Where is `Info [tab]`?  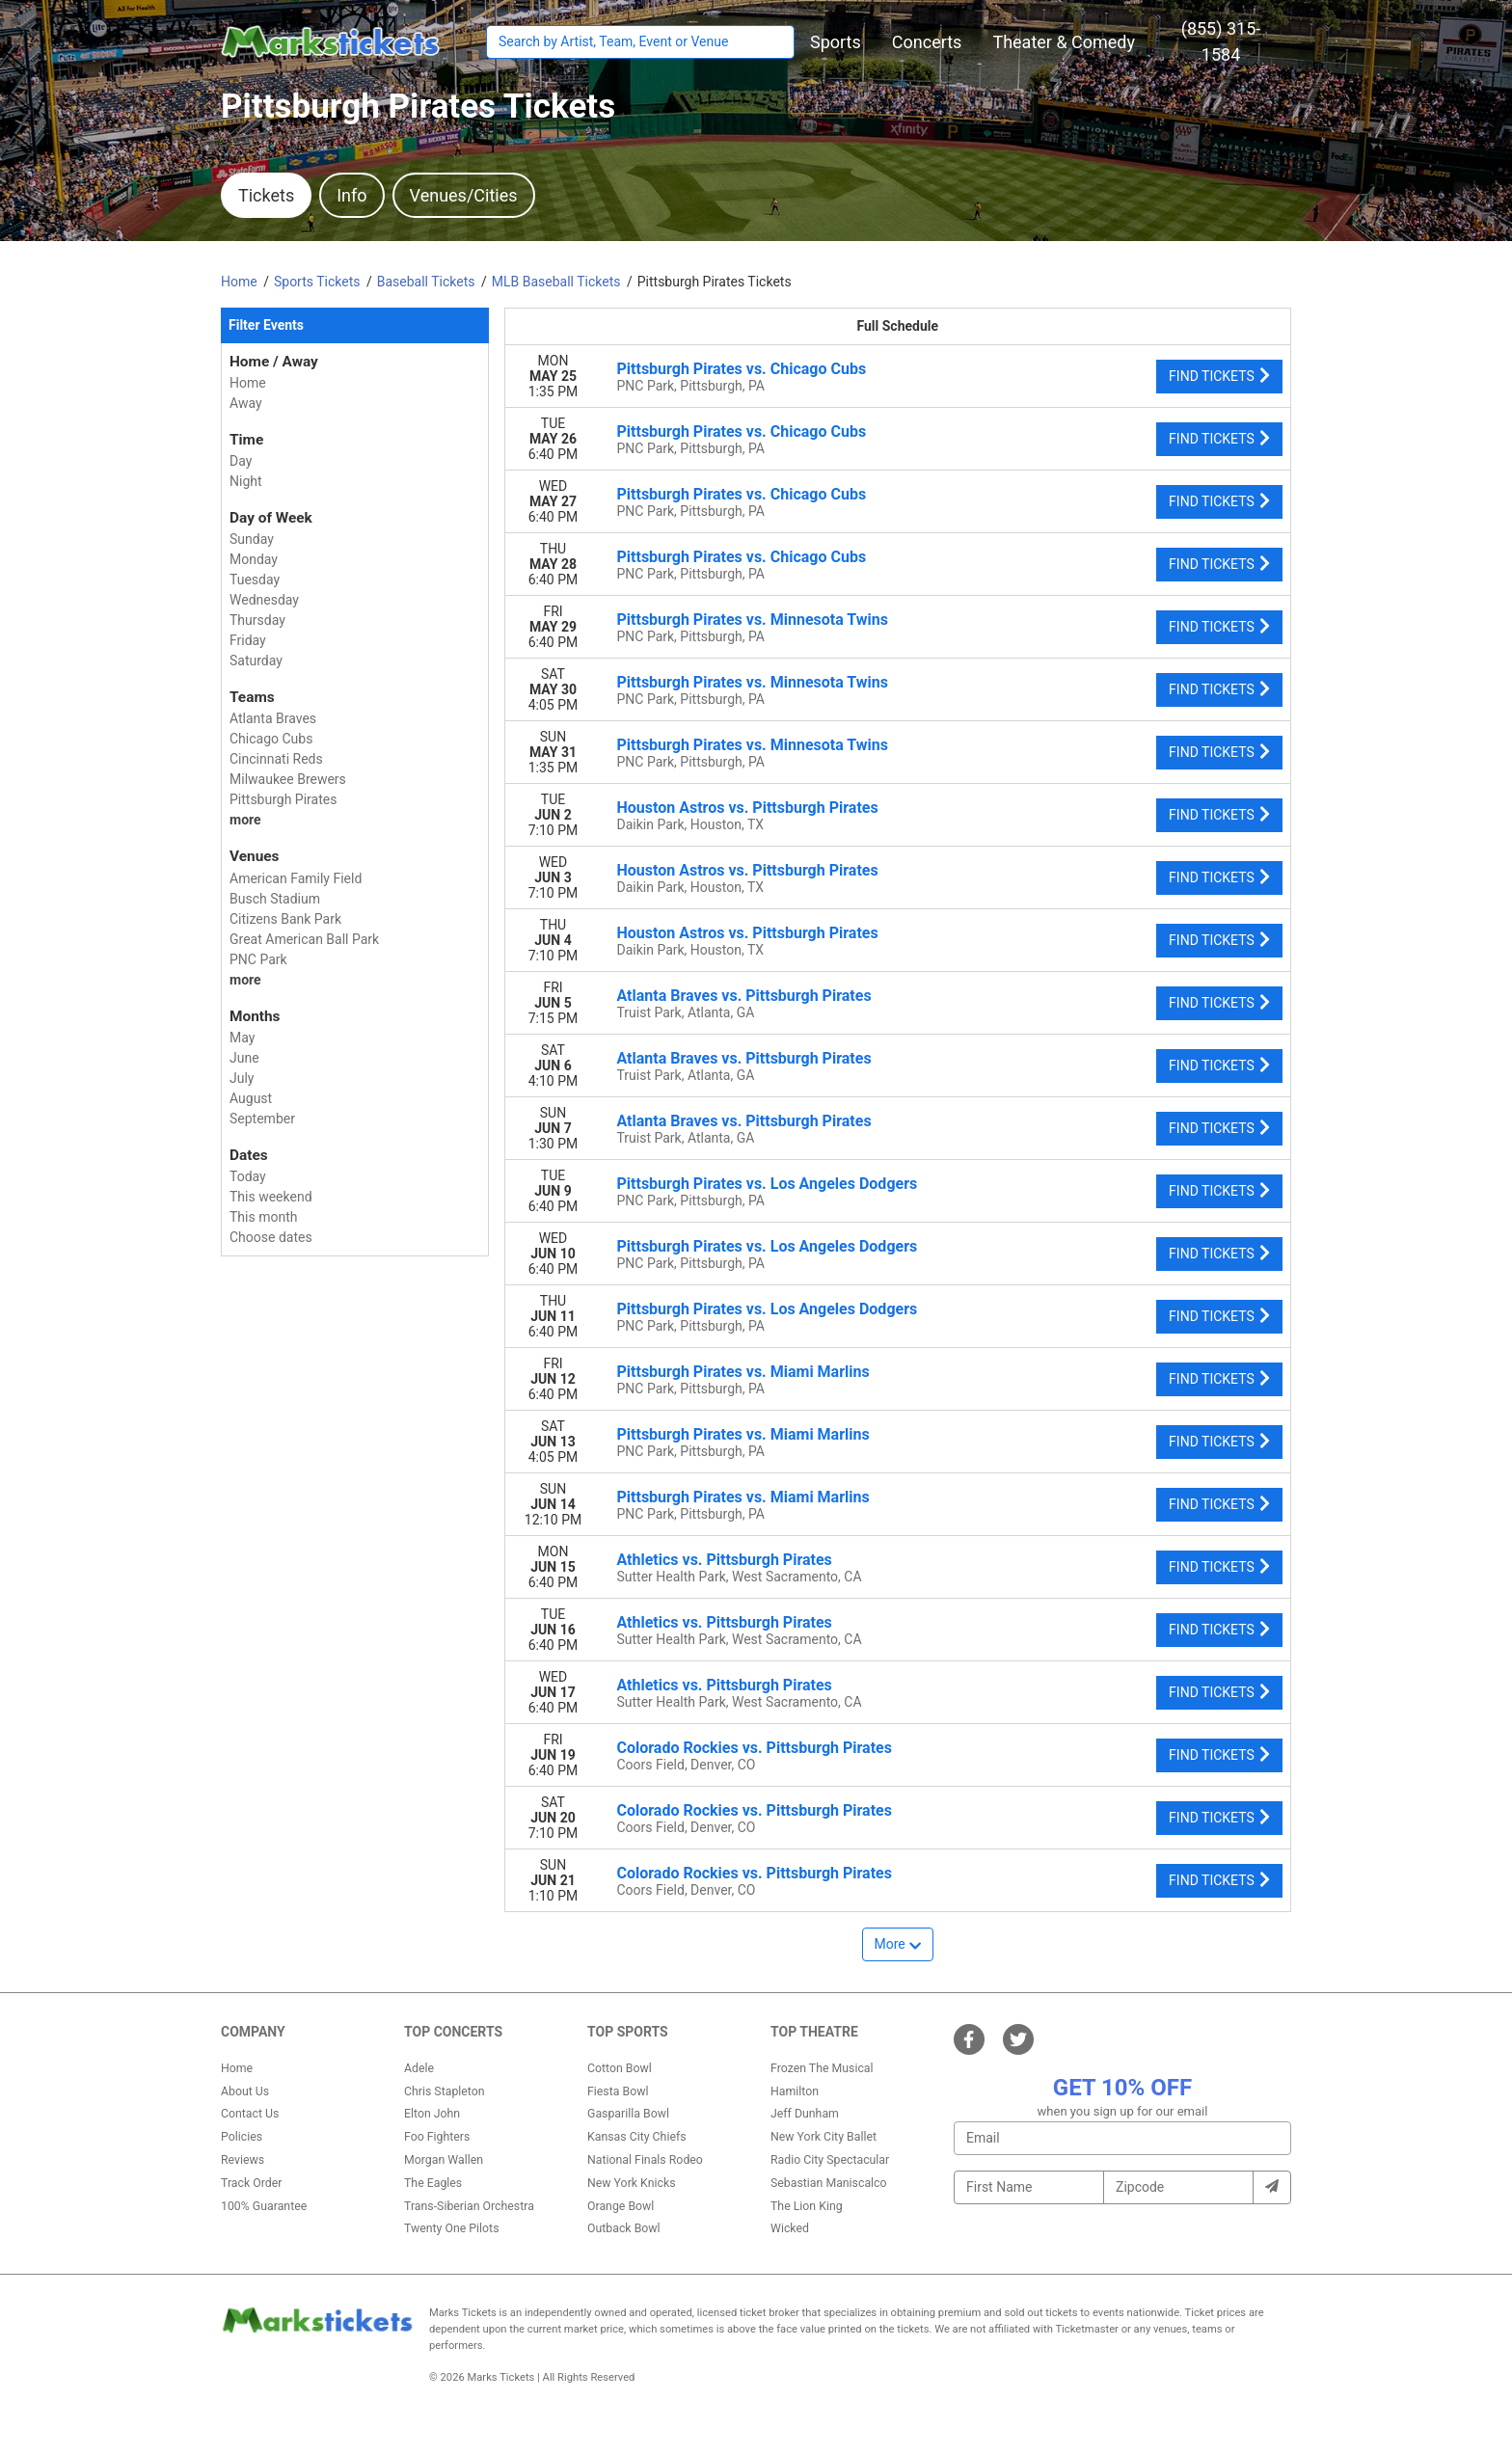
Info [tab] is located at coordinates (351, 195).